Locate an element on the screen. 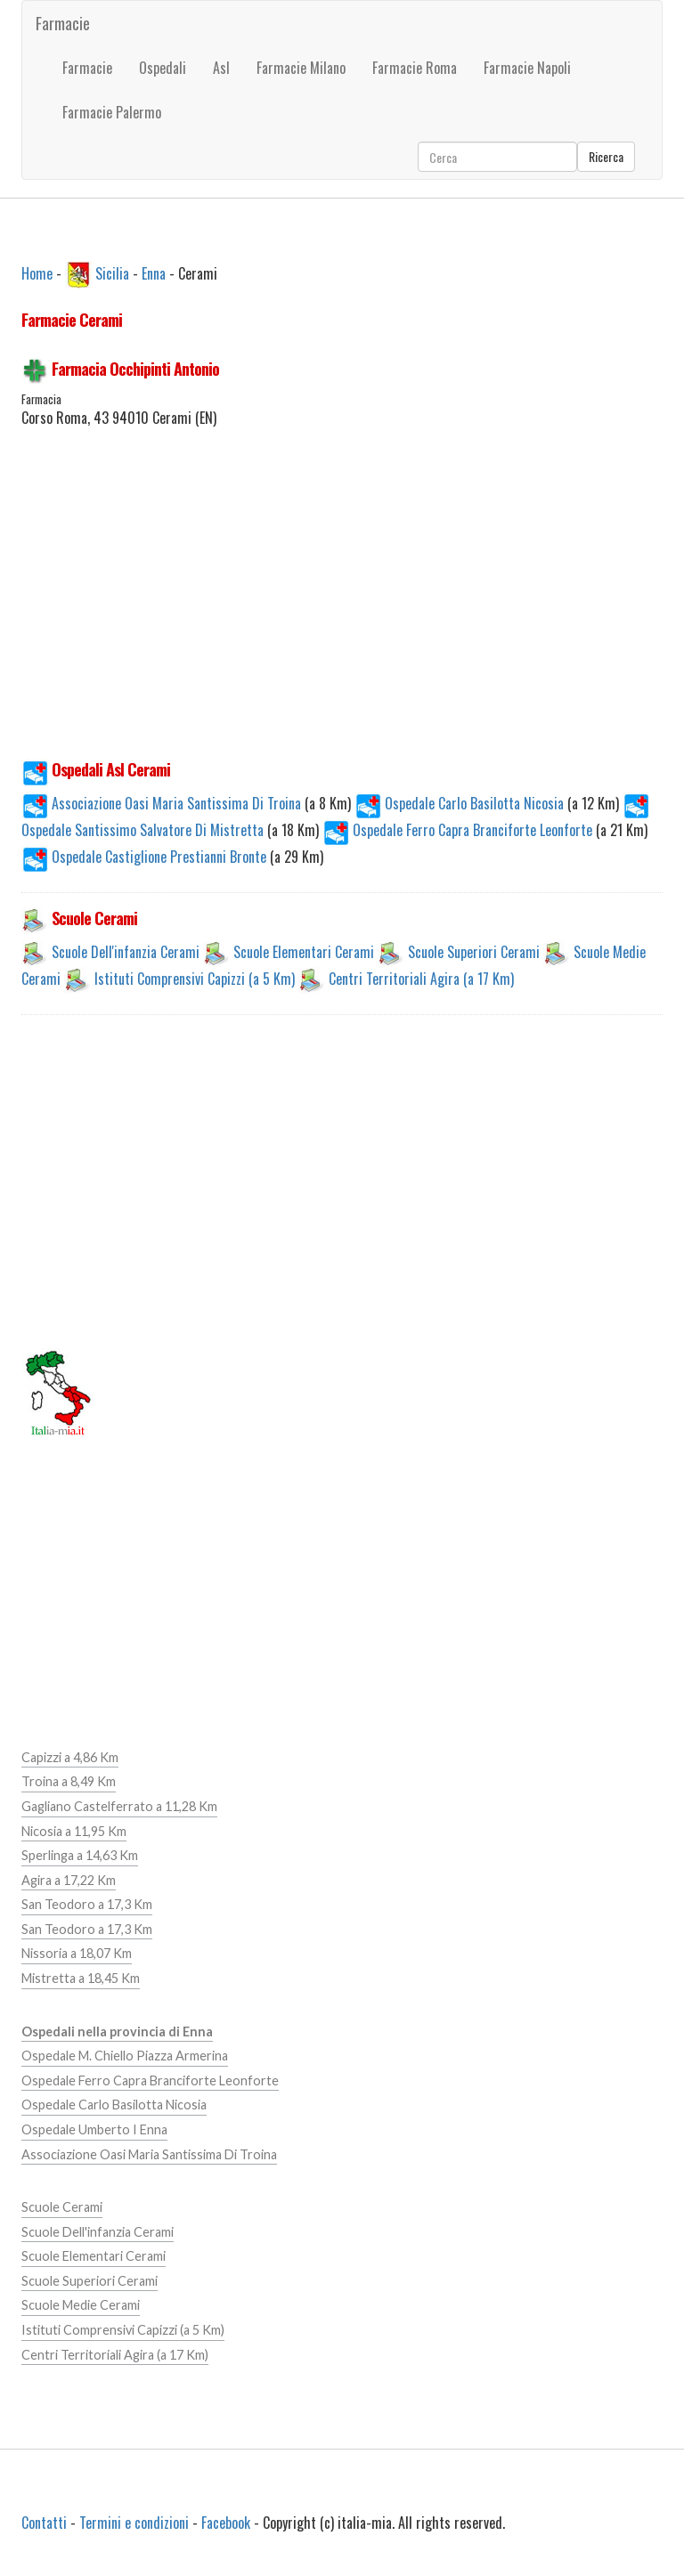 The width and height of the screenshot is (684, 2576). Sicilia is located at coordinates (112, 272).